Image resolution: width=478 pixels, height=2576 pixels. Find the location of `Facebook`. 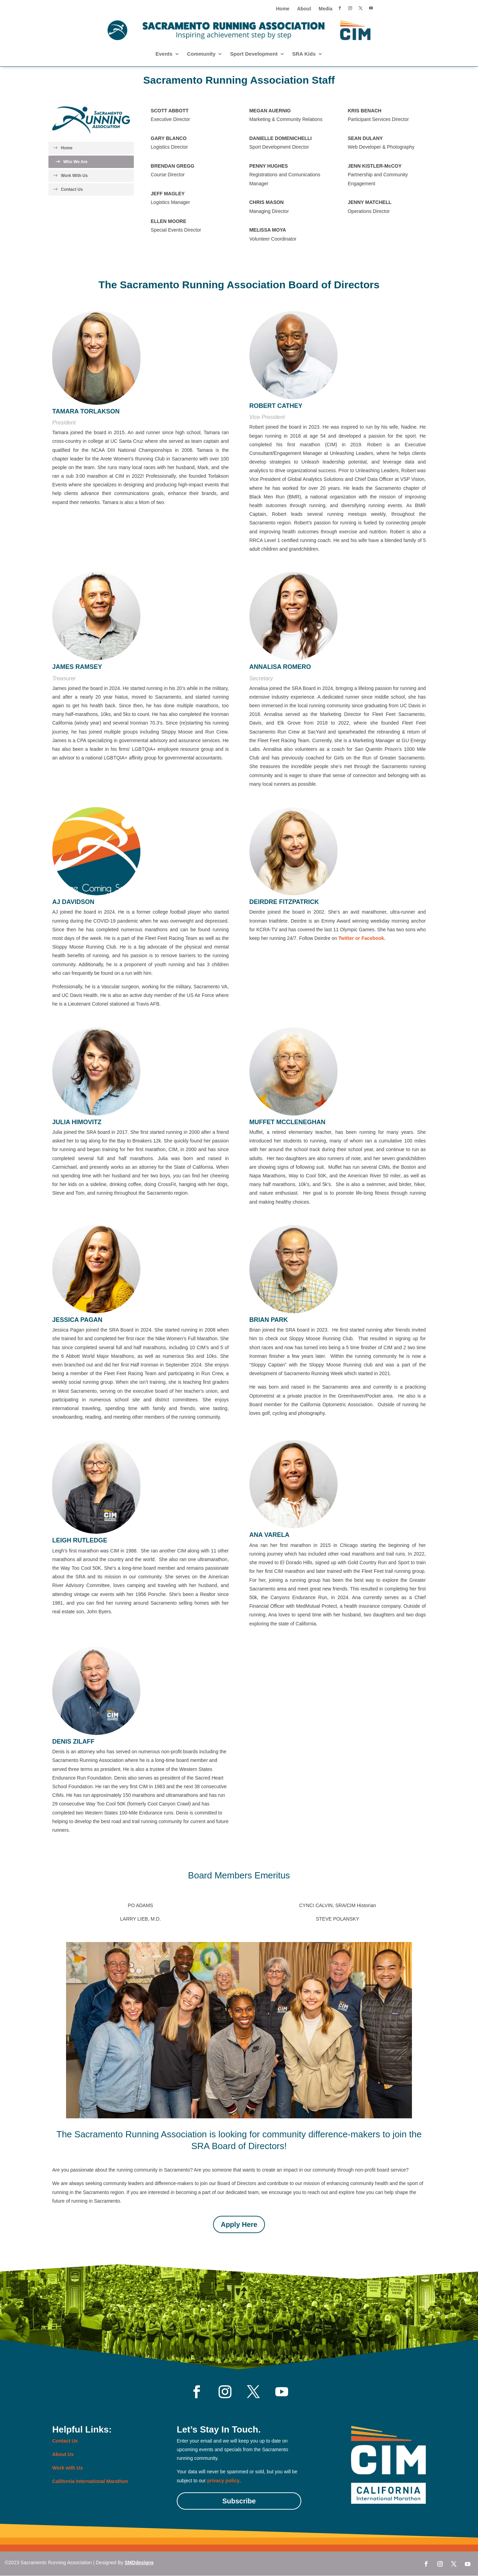

Facebook is located at coordinates (372, 938).